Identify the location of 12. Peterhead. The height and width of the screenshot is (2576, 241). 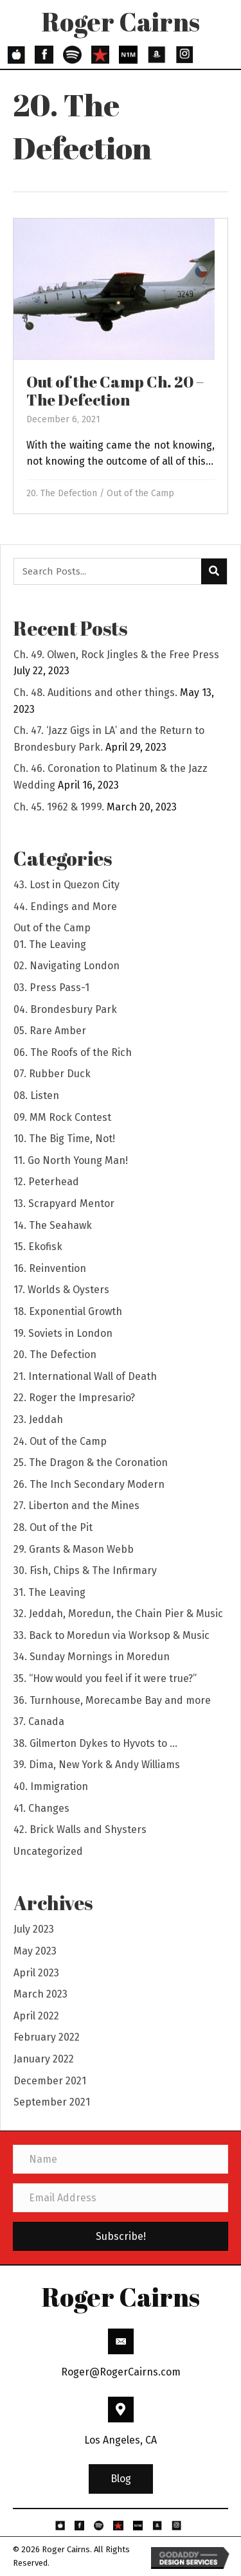
(46, 1182).